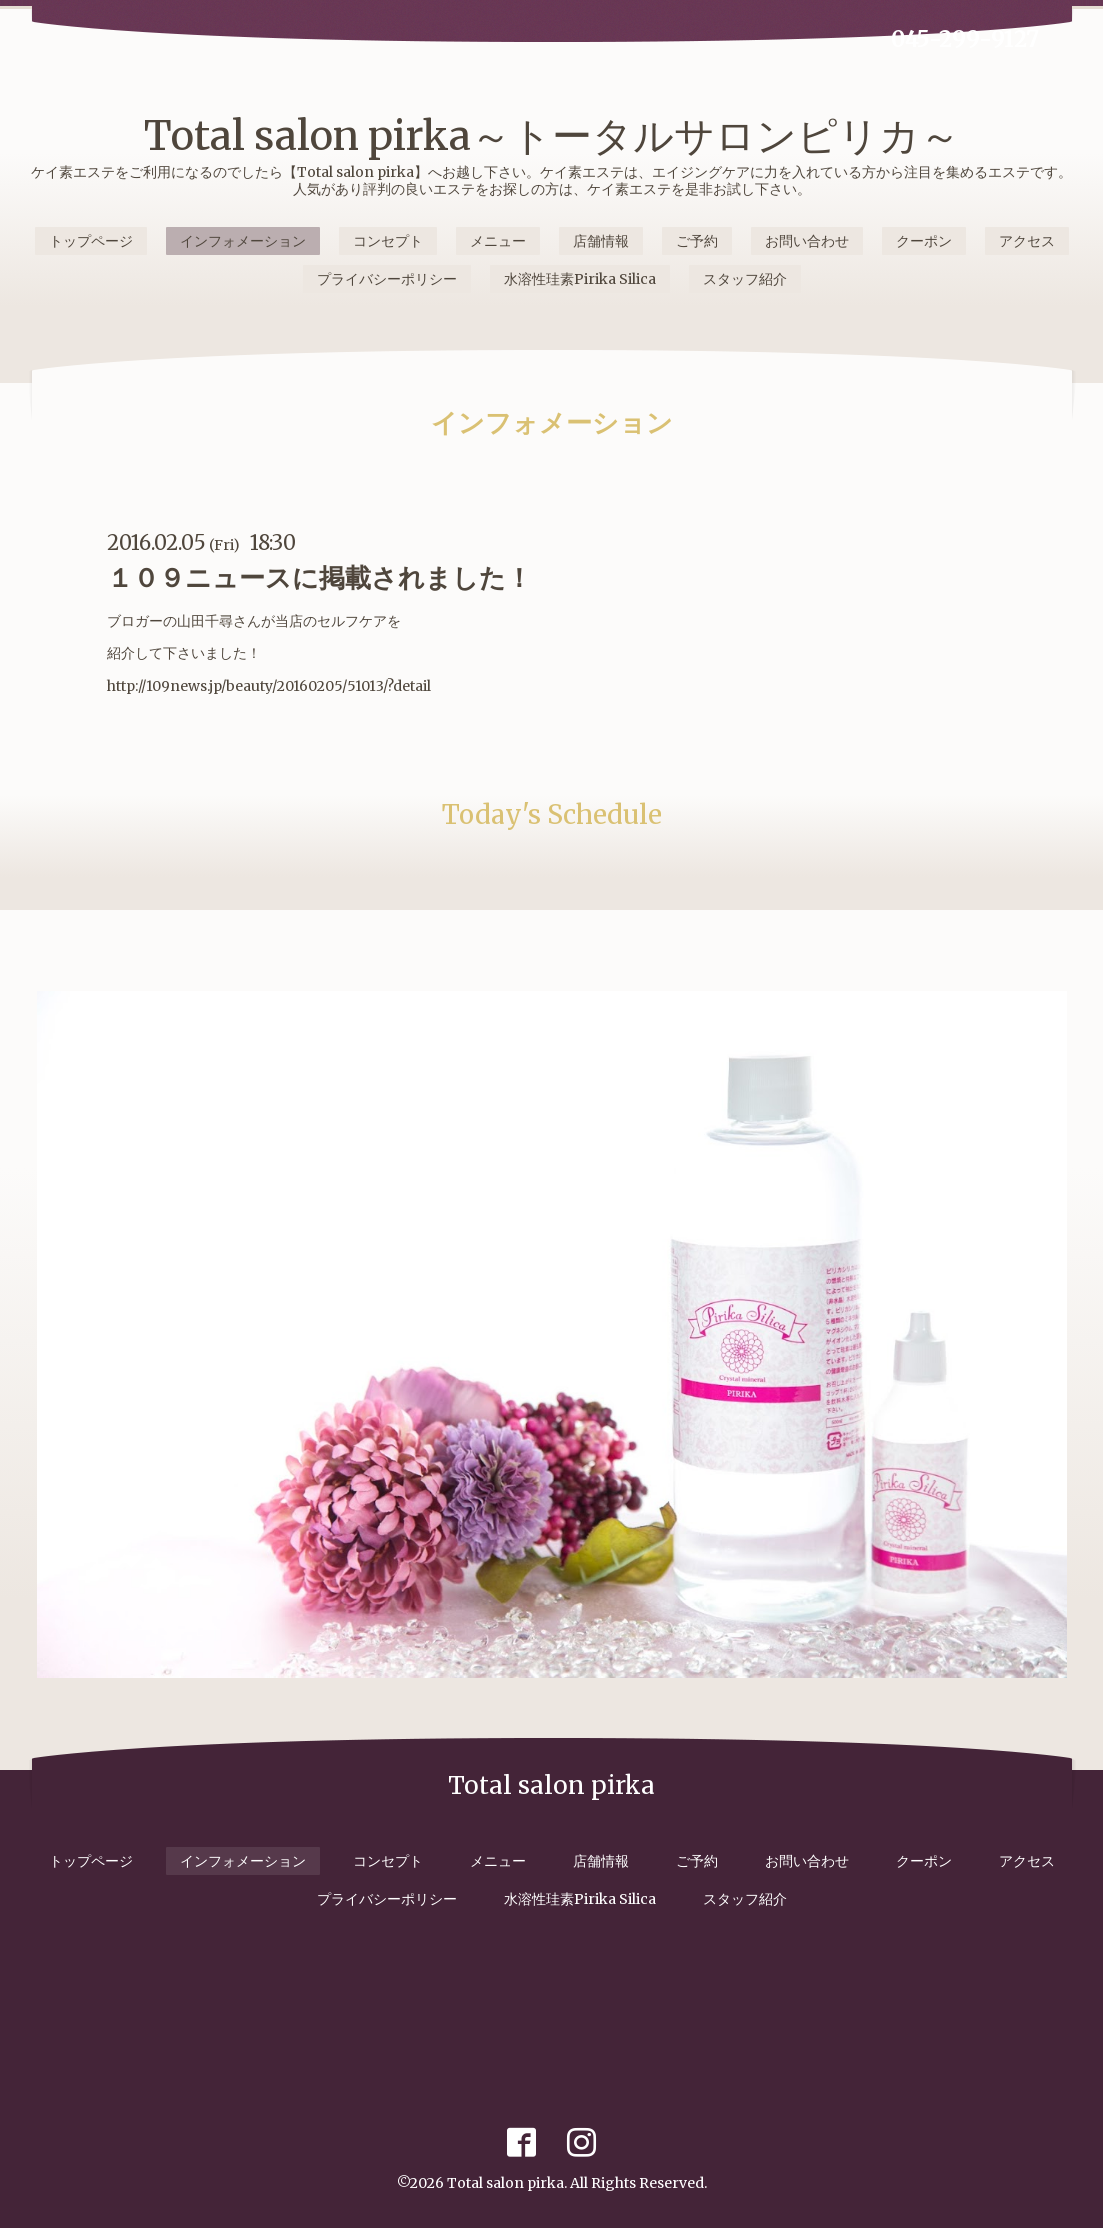 The image size is (1103, 2228). I want to click on 水溶性珪素Pirika Silica, so click(580, 279).